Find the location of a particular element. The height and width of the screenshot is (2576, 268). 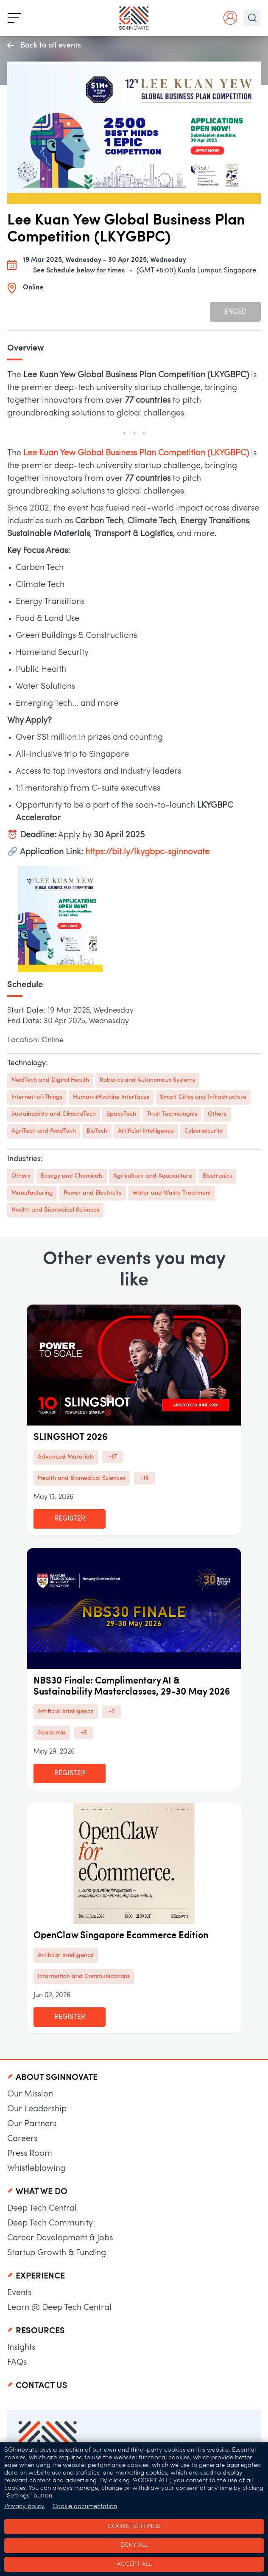

Press Room is located at coordinates (29, 2153).